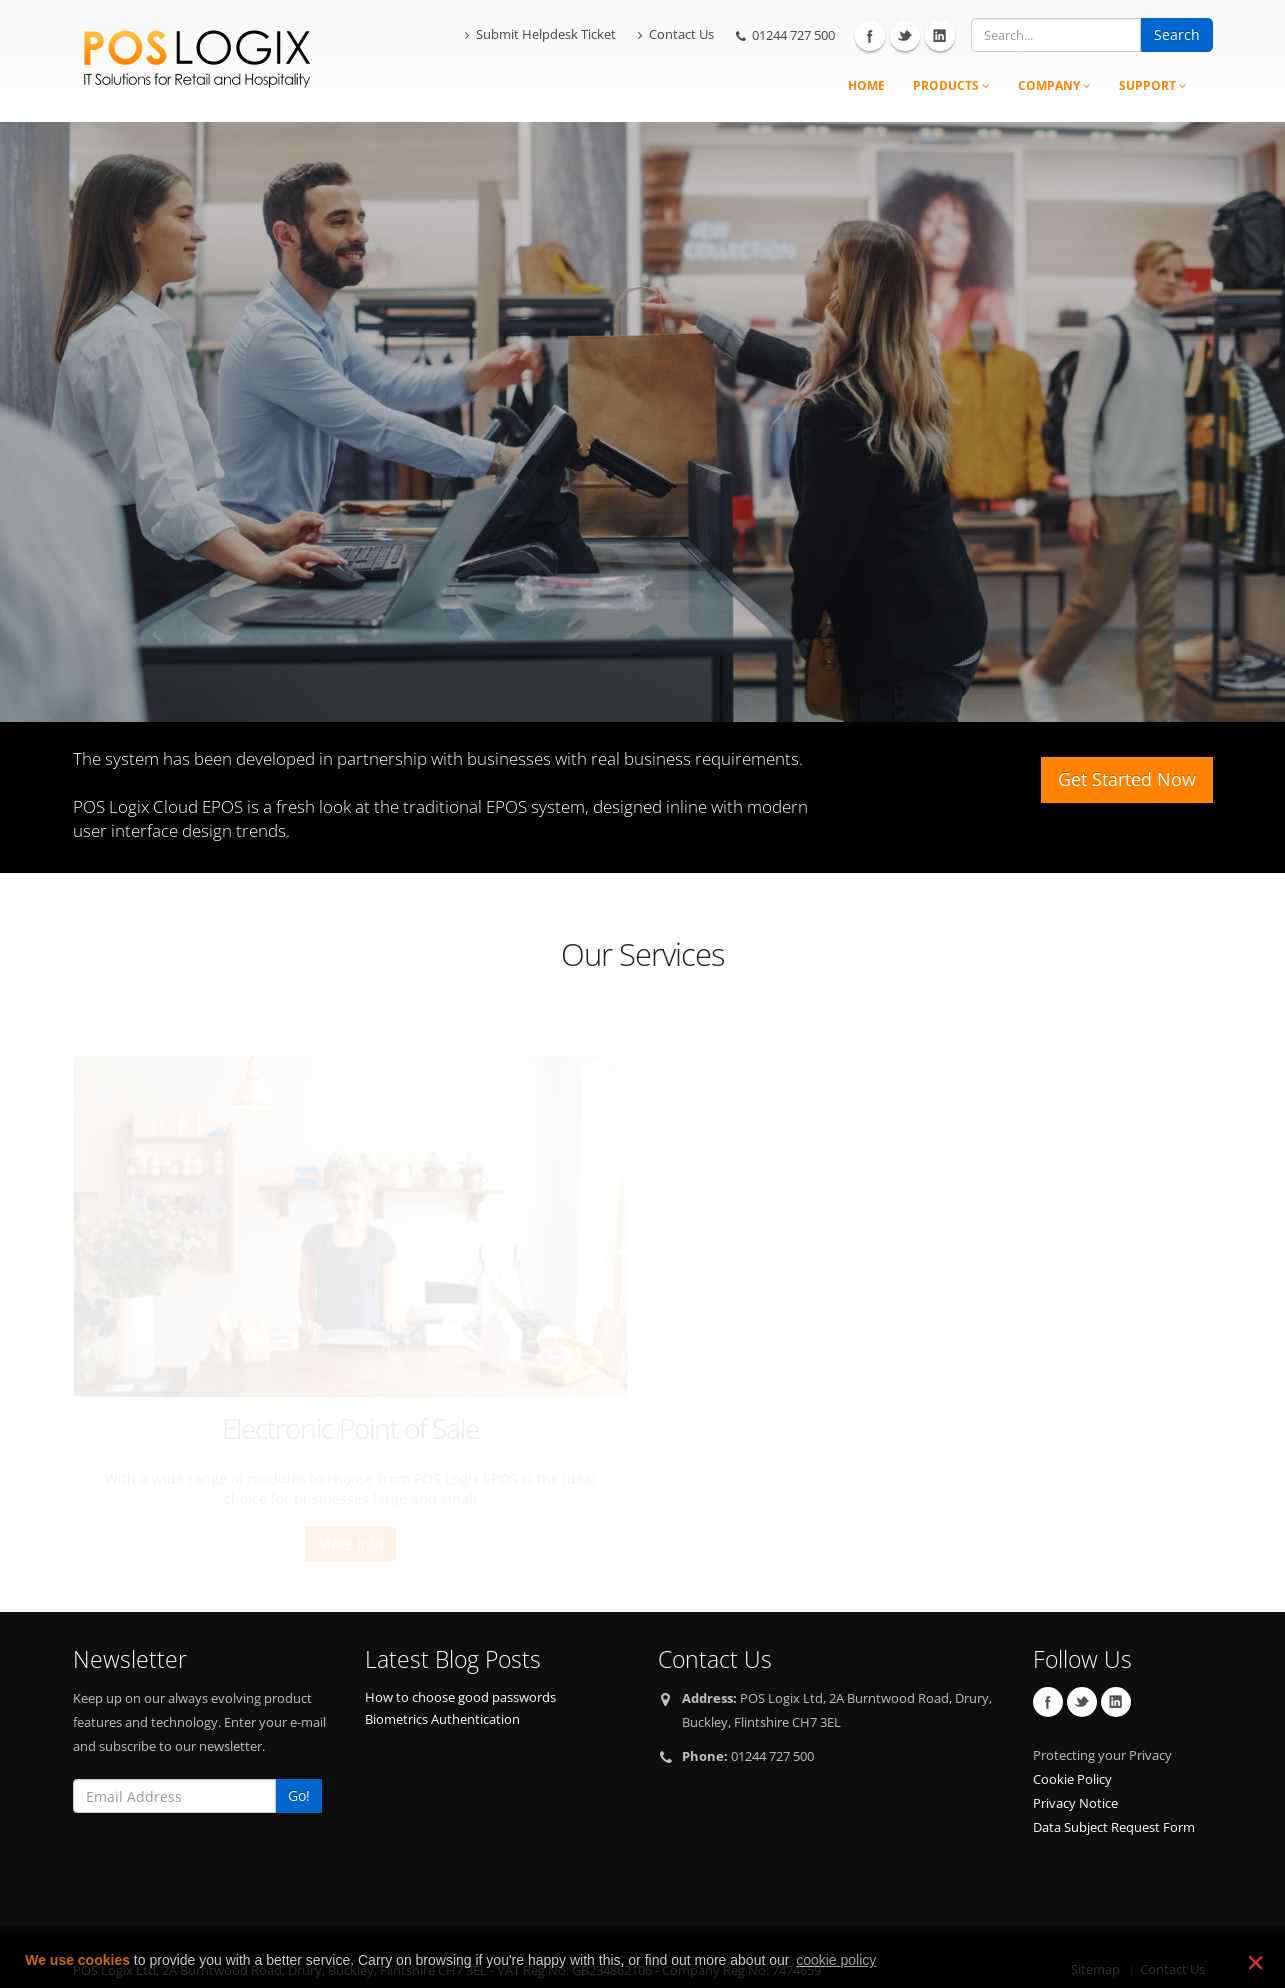 Image resolution: width=1285 pixels, height=1988 pixels. Describe the element at coordinates (1254, 1962) in the screenshot. I see `❌ [dismiss cookie message]` at that location.